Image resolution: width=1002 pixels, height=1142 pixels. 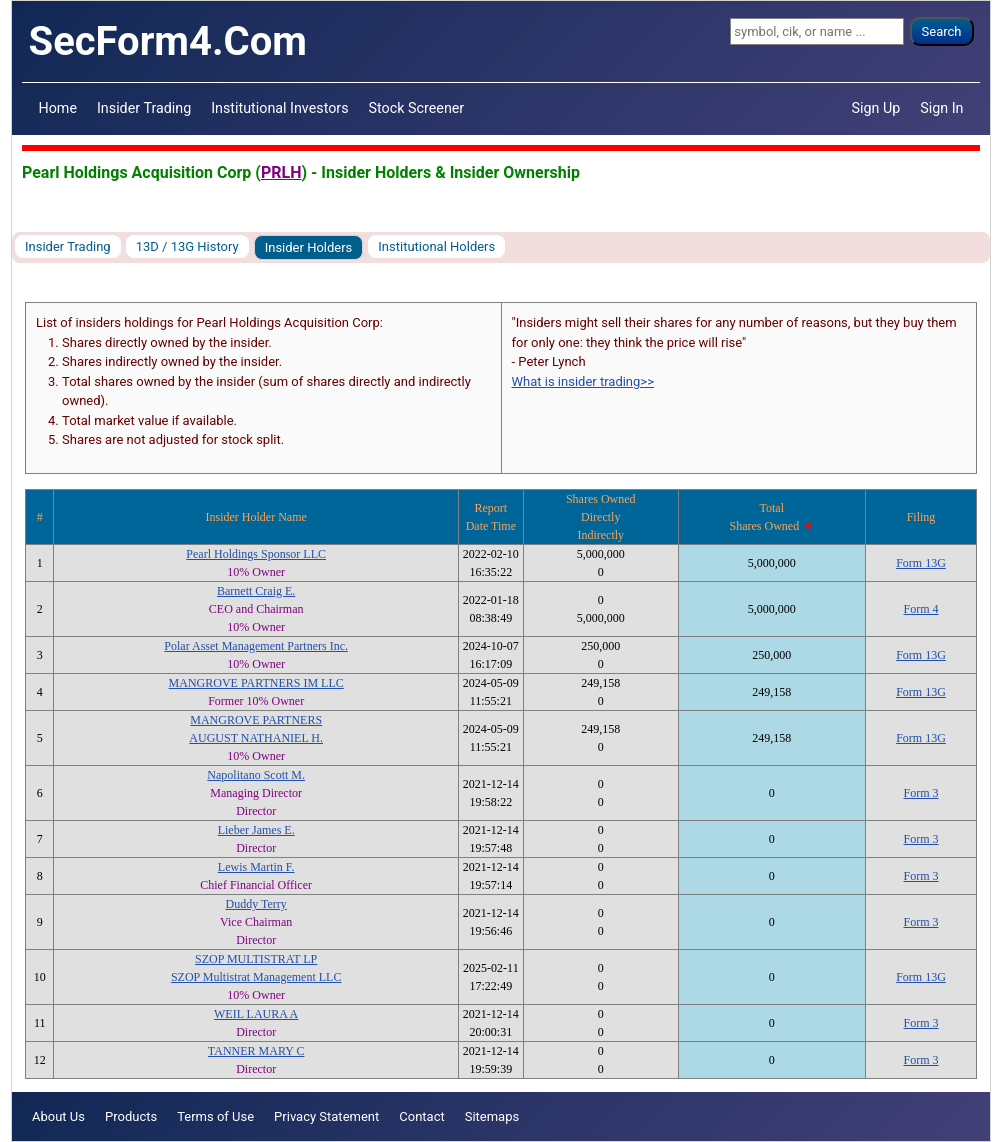 What do you see at coordinates (256, 683) in the screenshot?
I see `MANGROVE PARTNERS IM LLC` at bounding box center [256, 683].